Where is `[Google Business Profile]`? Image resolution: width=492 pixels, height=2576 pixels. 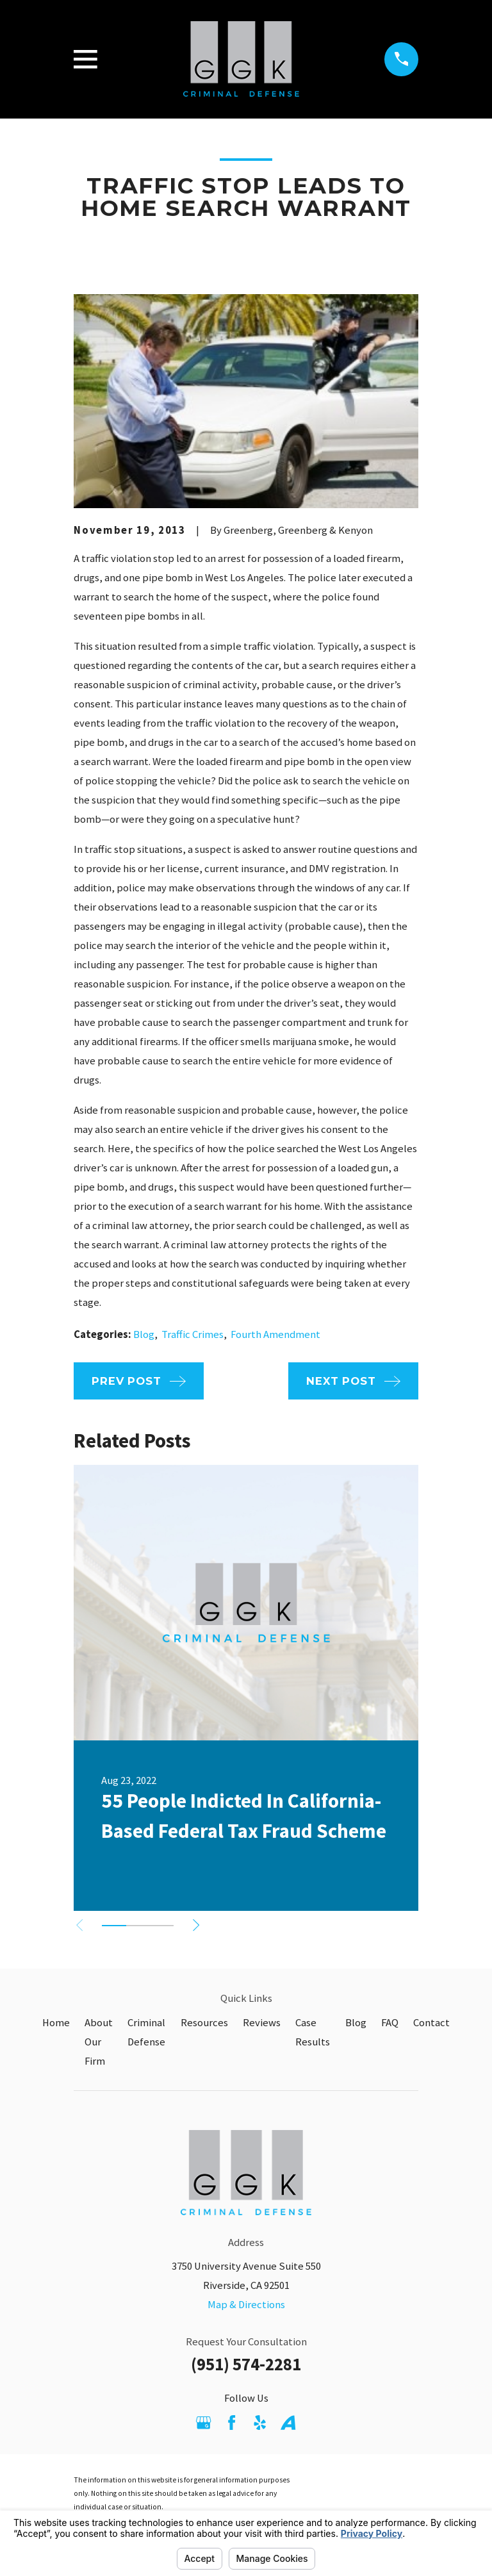
[Google Business Profile] is located at coordinates (203, 2422).